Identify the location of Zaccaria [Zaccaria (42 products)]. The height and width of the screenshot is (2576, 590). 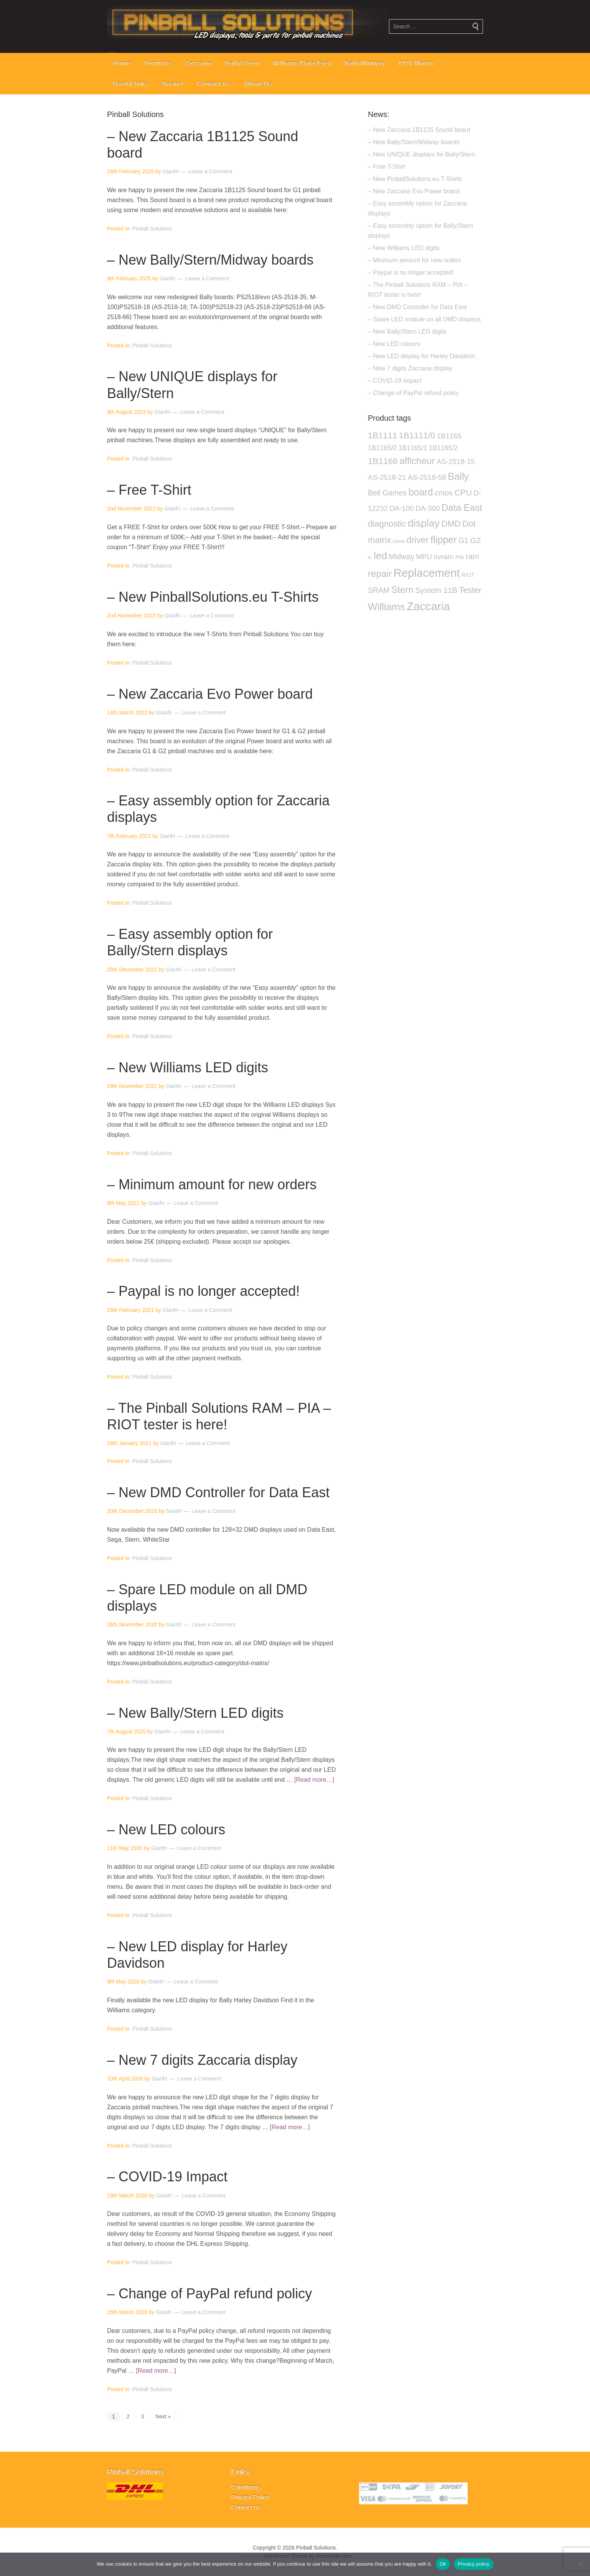
(428, 606).